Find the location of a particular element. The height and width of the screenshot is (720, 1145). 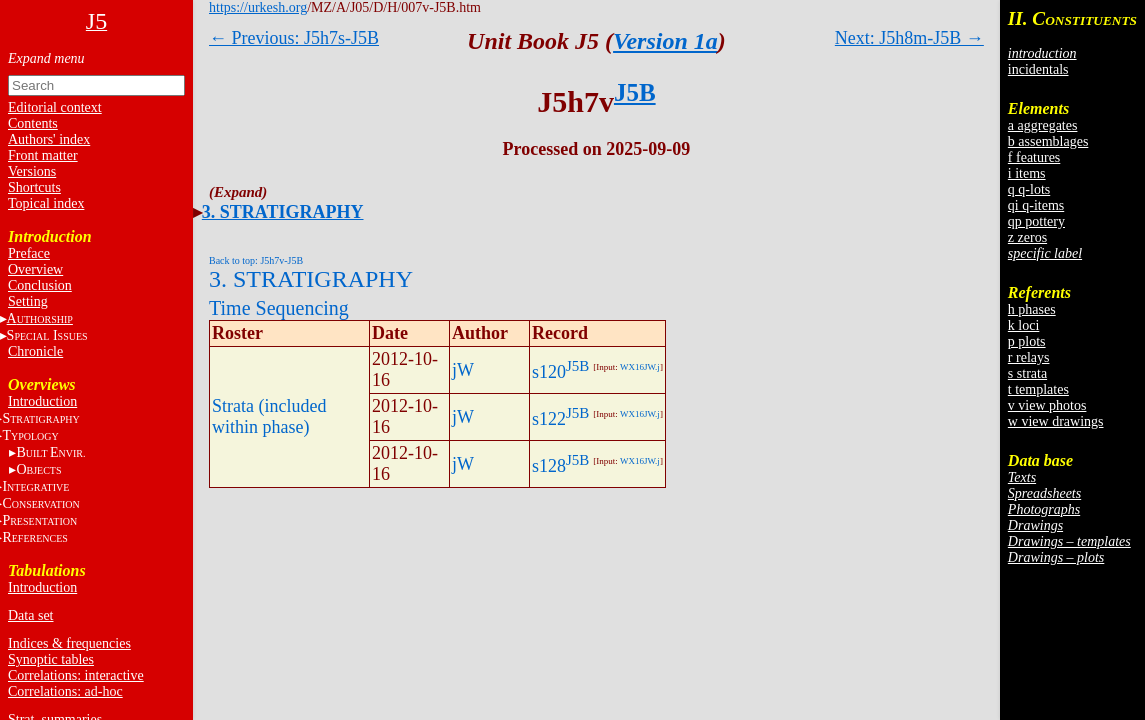

v view photos is located at coordinates (1047, 405).